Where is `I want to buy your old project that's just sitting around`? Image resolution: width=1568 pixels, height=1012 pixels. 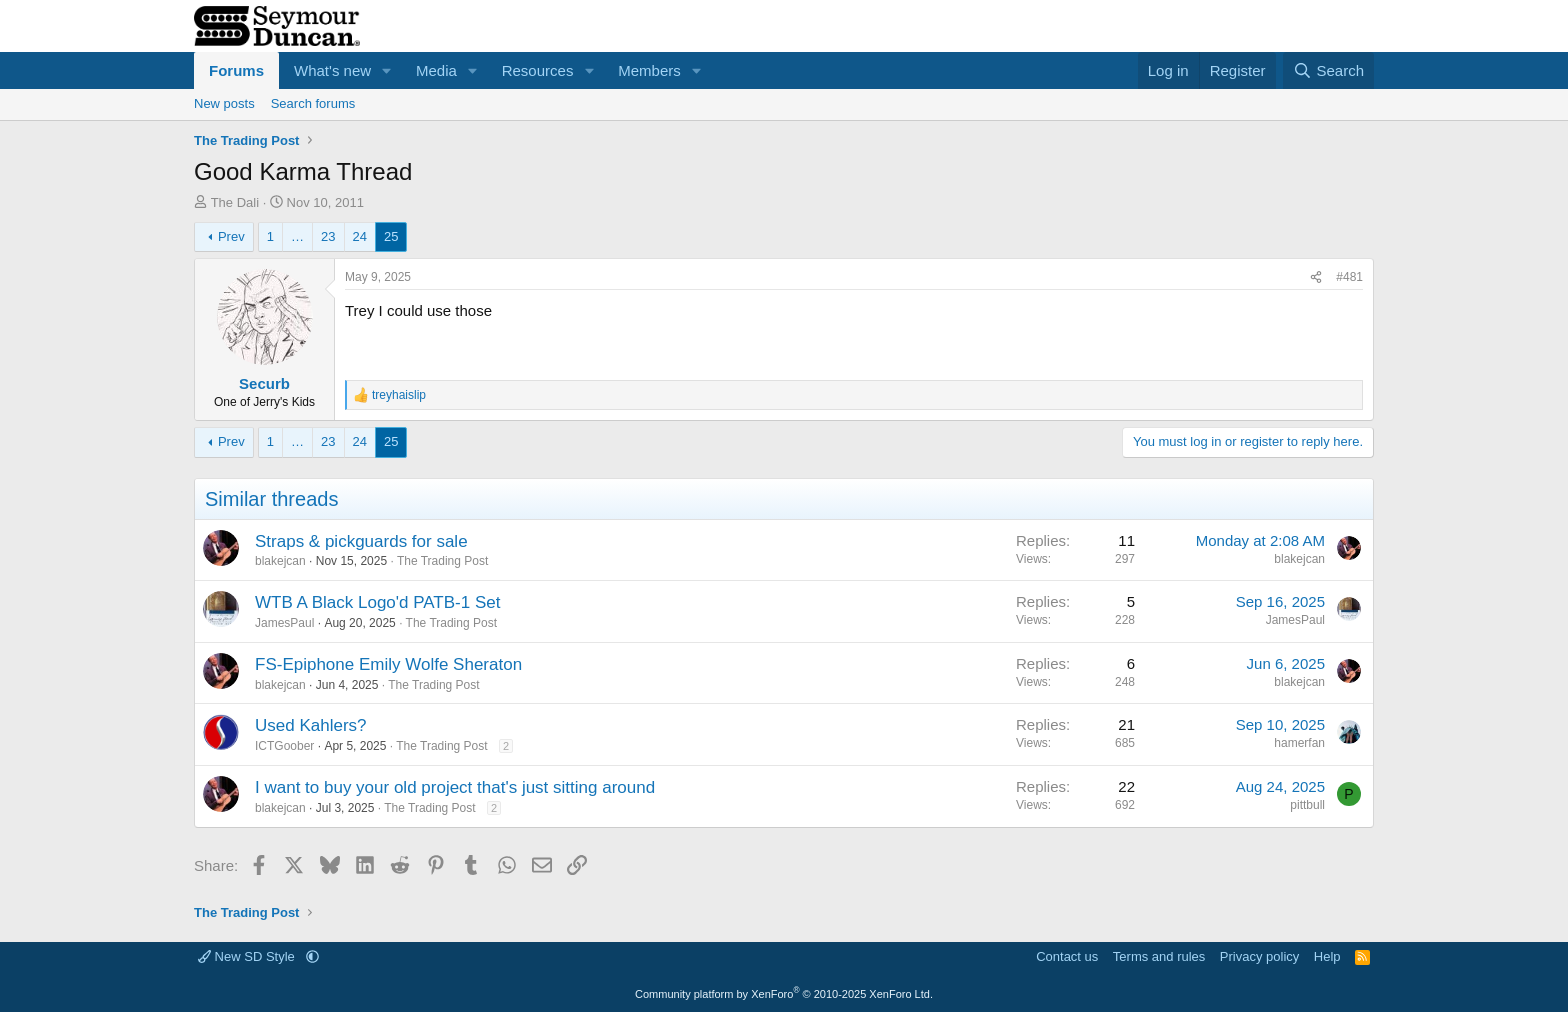
I want to buy your old project that's just sitting around is located at coordinates (455, 787).